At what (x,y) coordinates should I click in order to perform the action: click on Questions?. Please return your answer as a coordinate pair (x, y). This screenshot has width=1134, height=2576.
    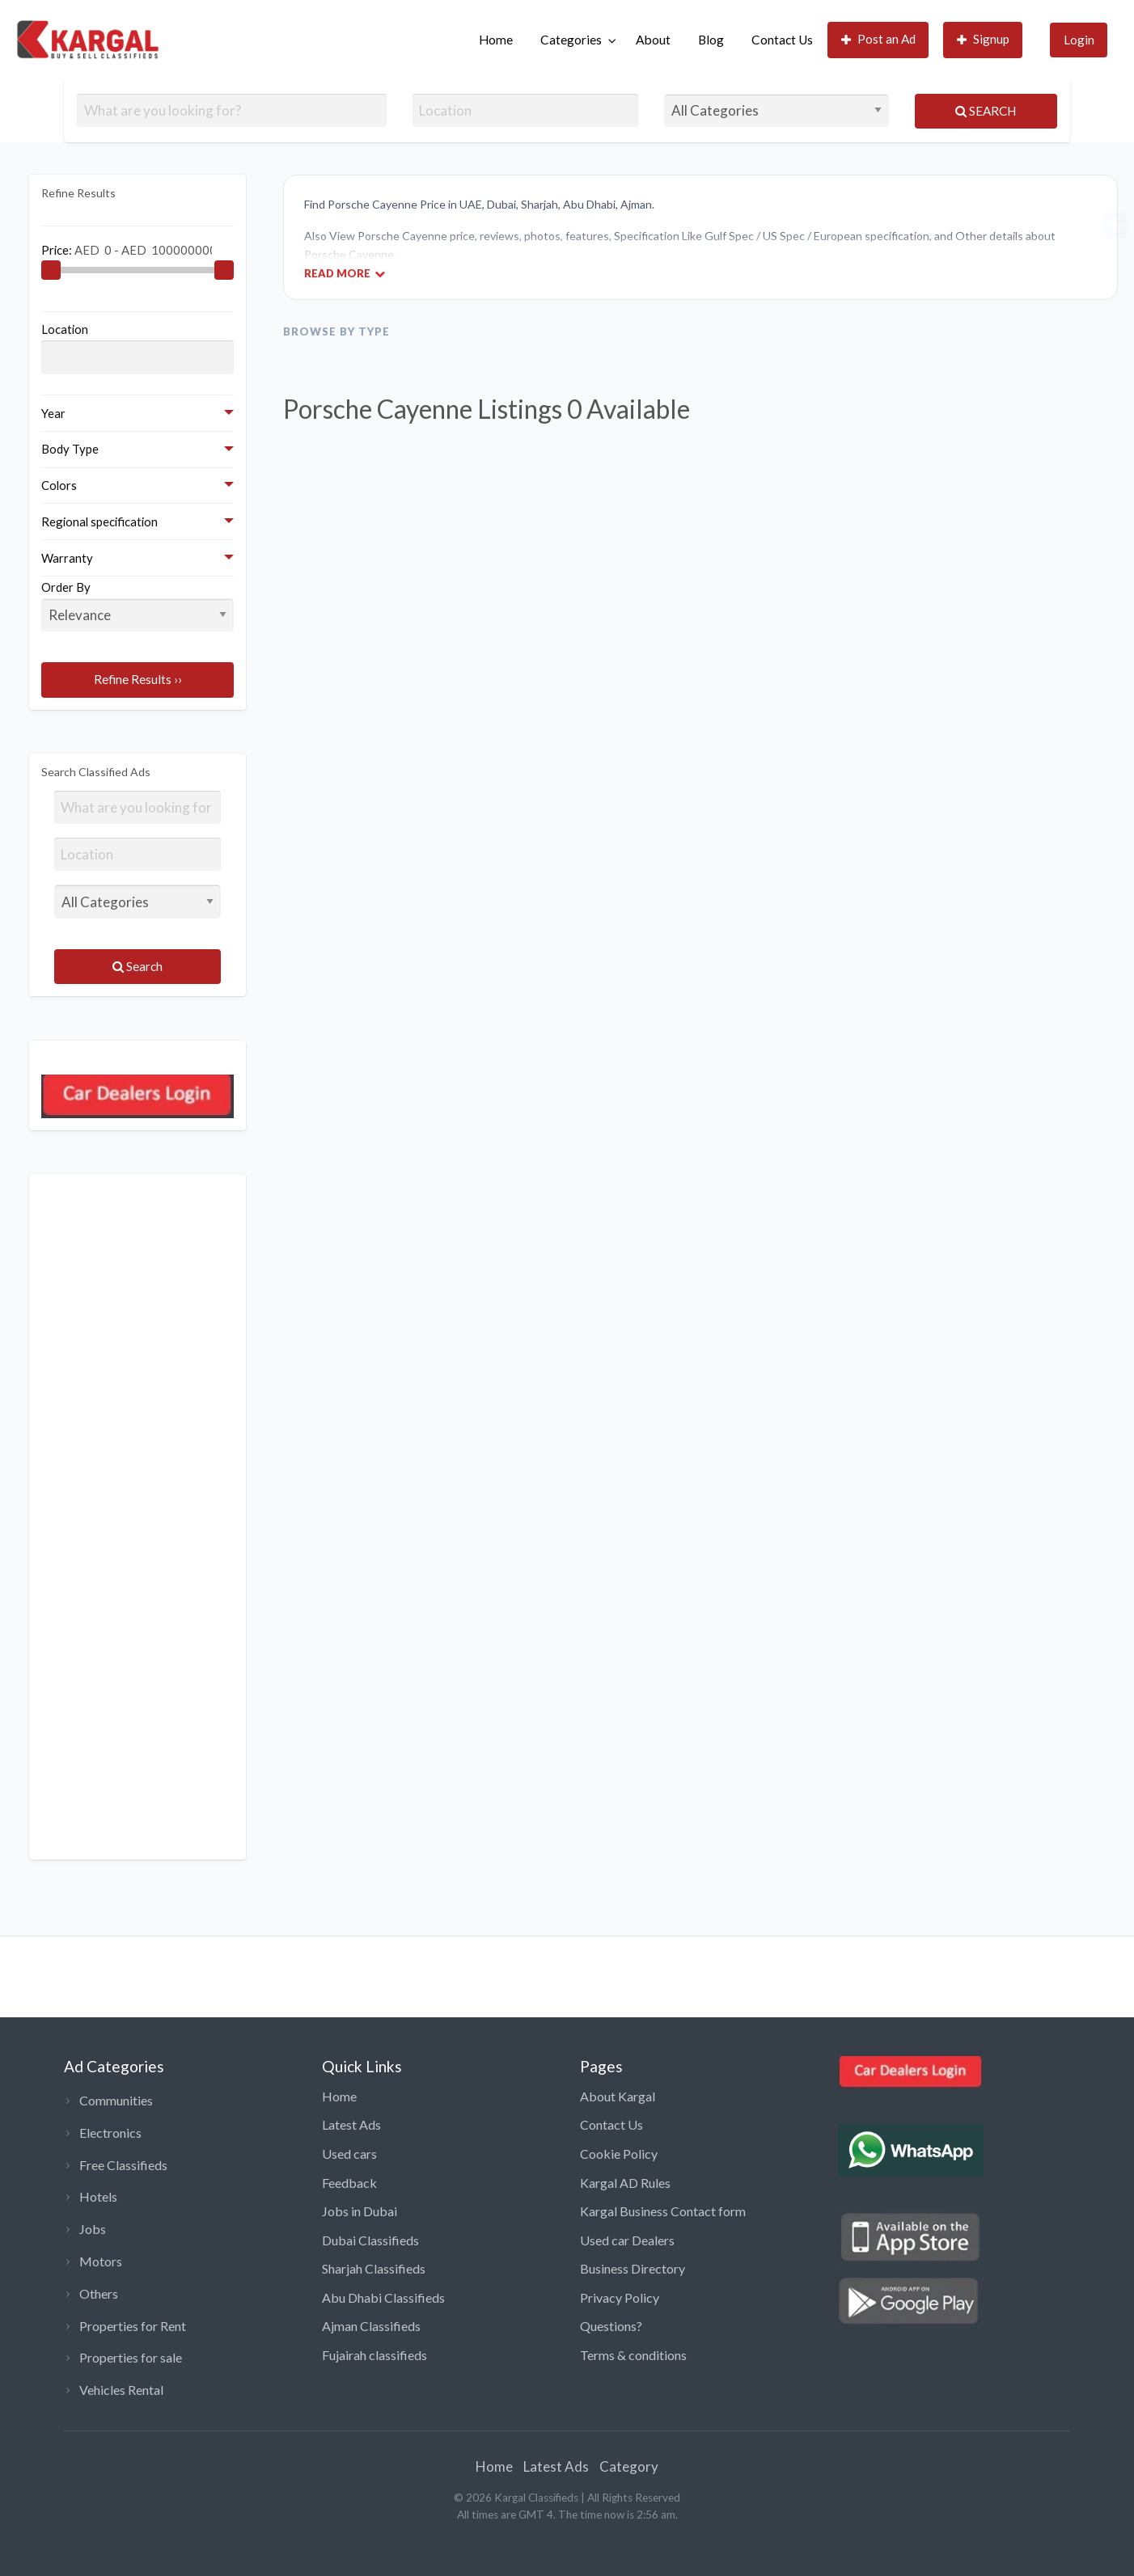
    Looking at the image, I should click on (611, 2325).